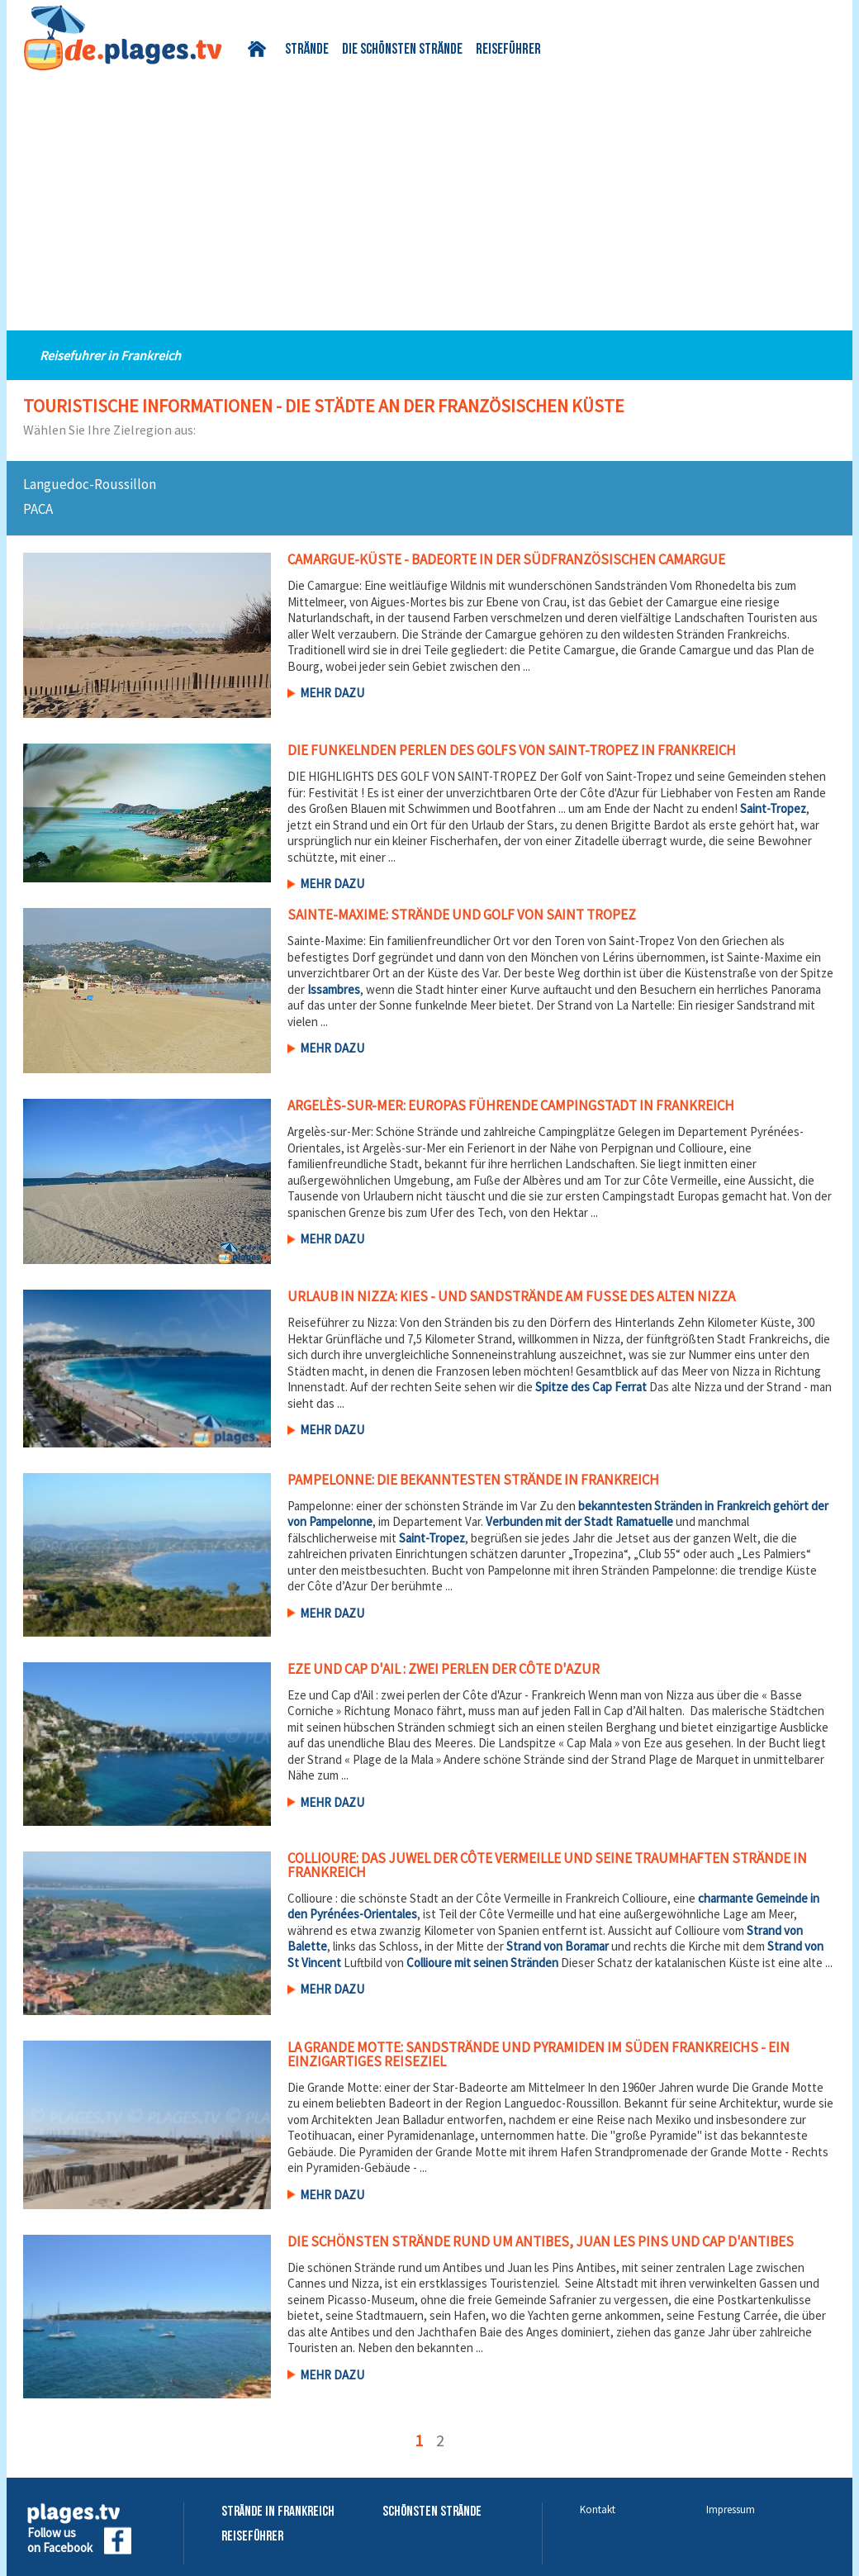 This screenshot has width=859, height=2576. I want to click on Eze und Cap d'Ail : zwei perlen der Côte d'Azur, so click(443, 1669).